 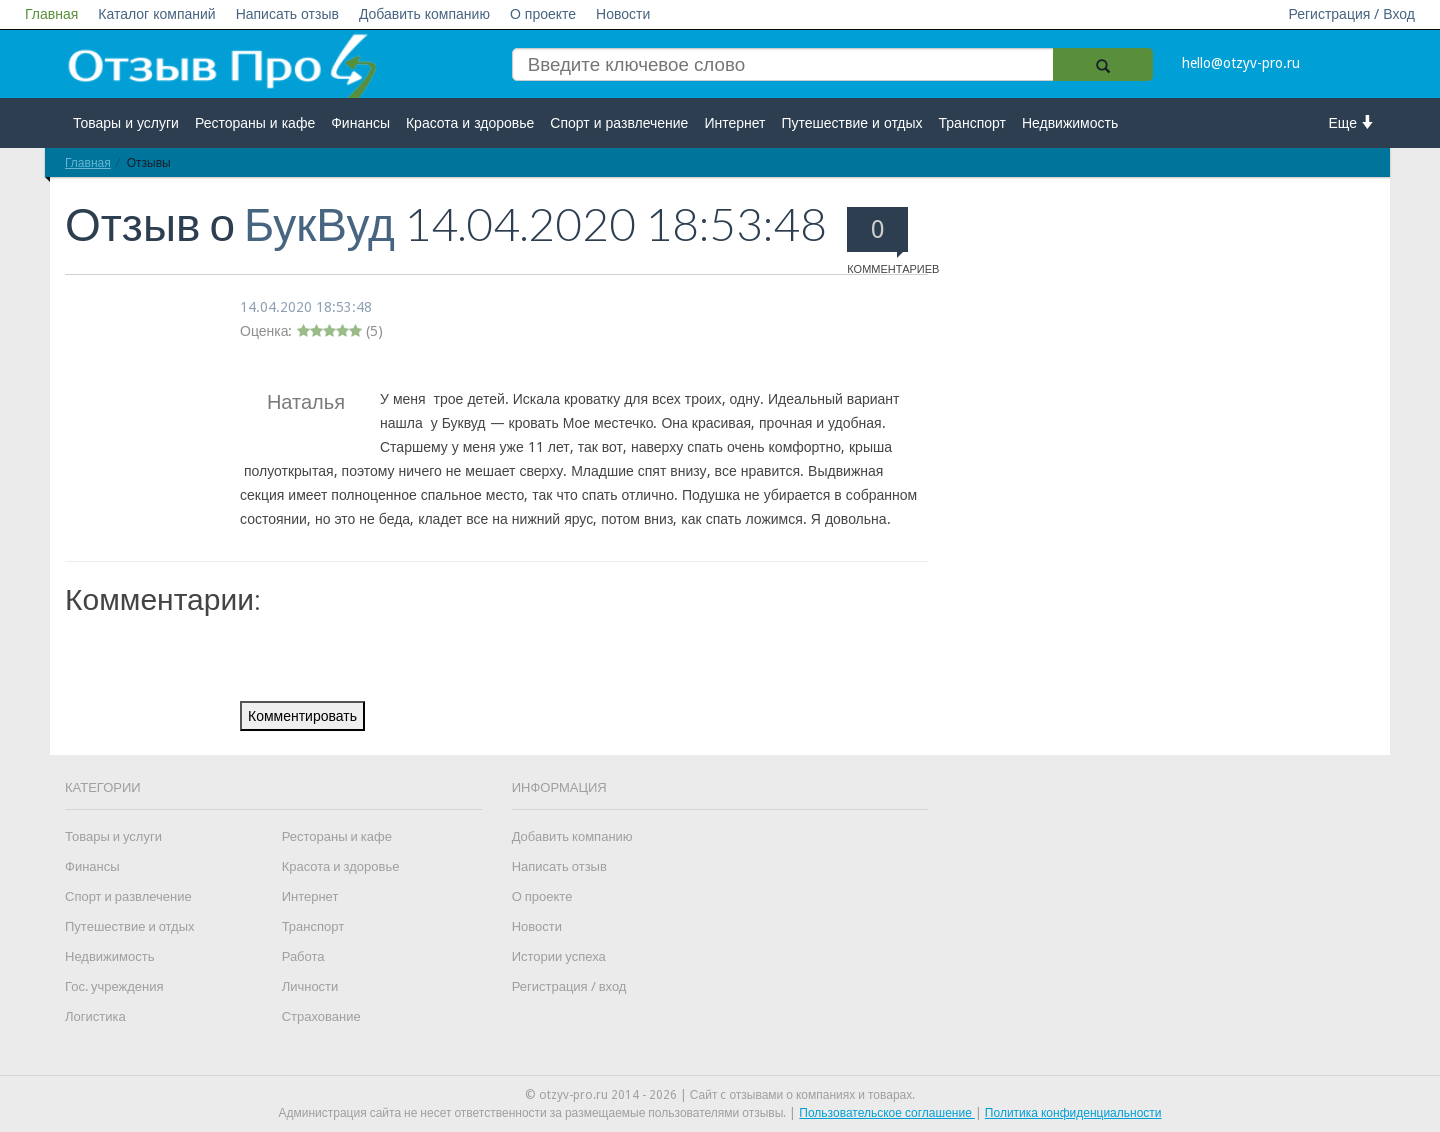 What do you see at coordinates (287, 14) in the screenshot?
I see `Написать отзыв` at bounding box center [287, 14].